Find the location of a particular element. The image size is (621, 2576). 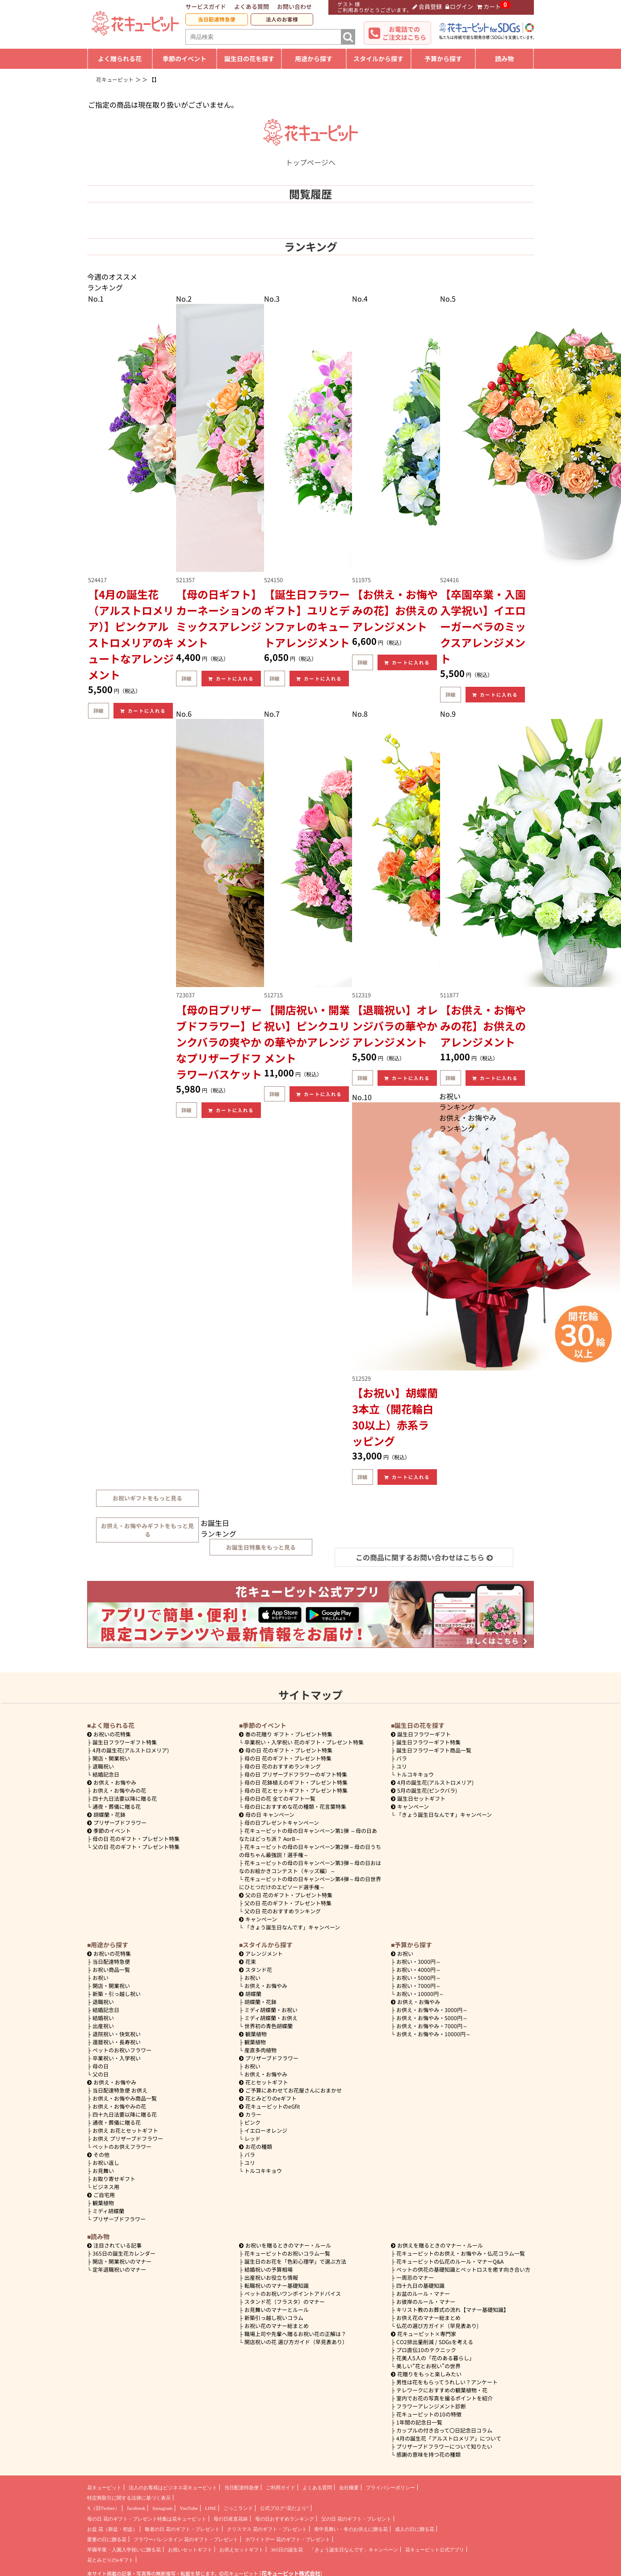

お見舞い is located at coordinates (103, 2170).